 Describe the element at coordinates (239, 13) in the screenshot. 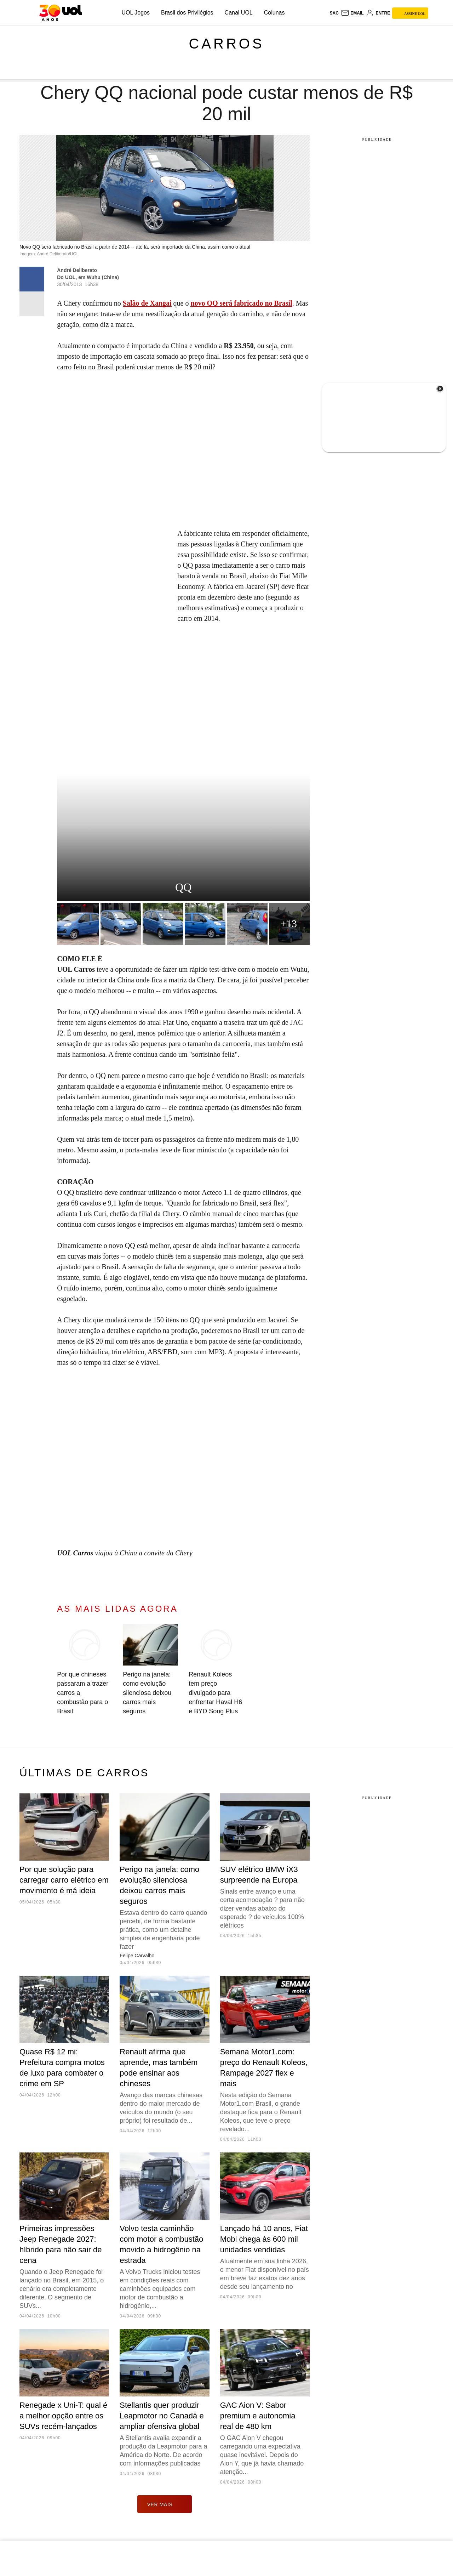

I see `Canal UOL` at that location.